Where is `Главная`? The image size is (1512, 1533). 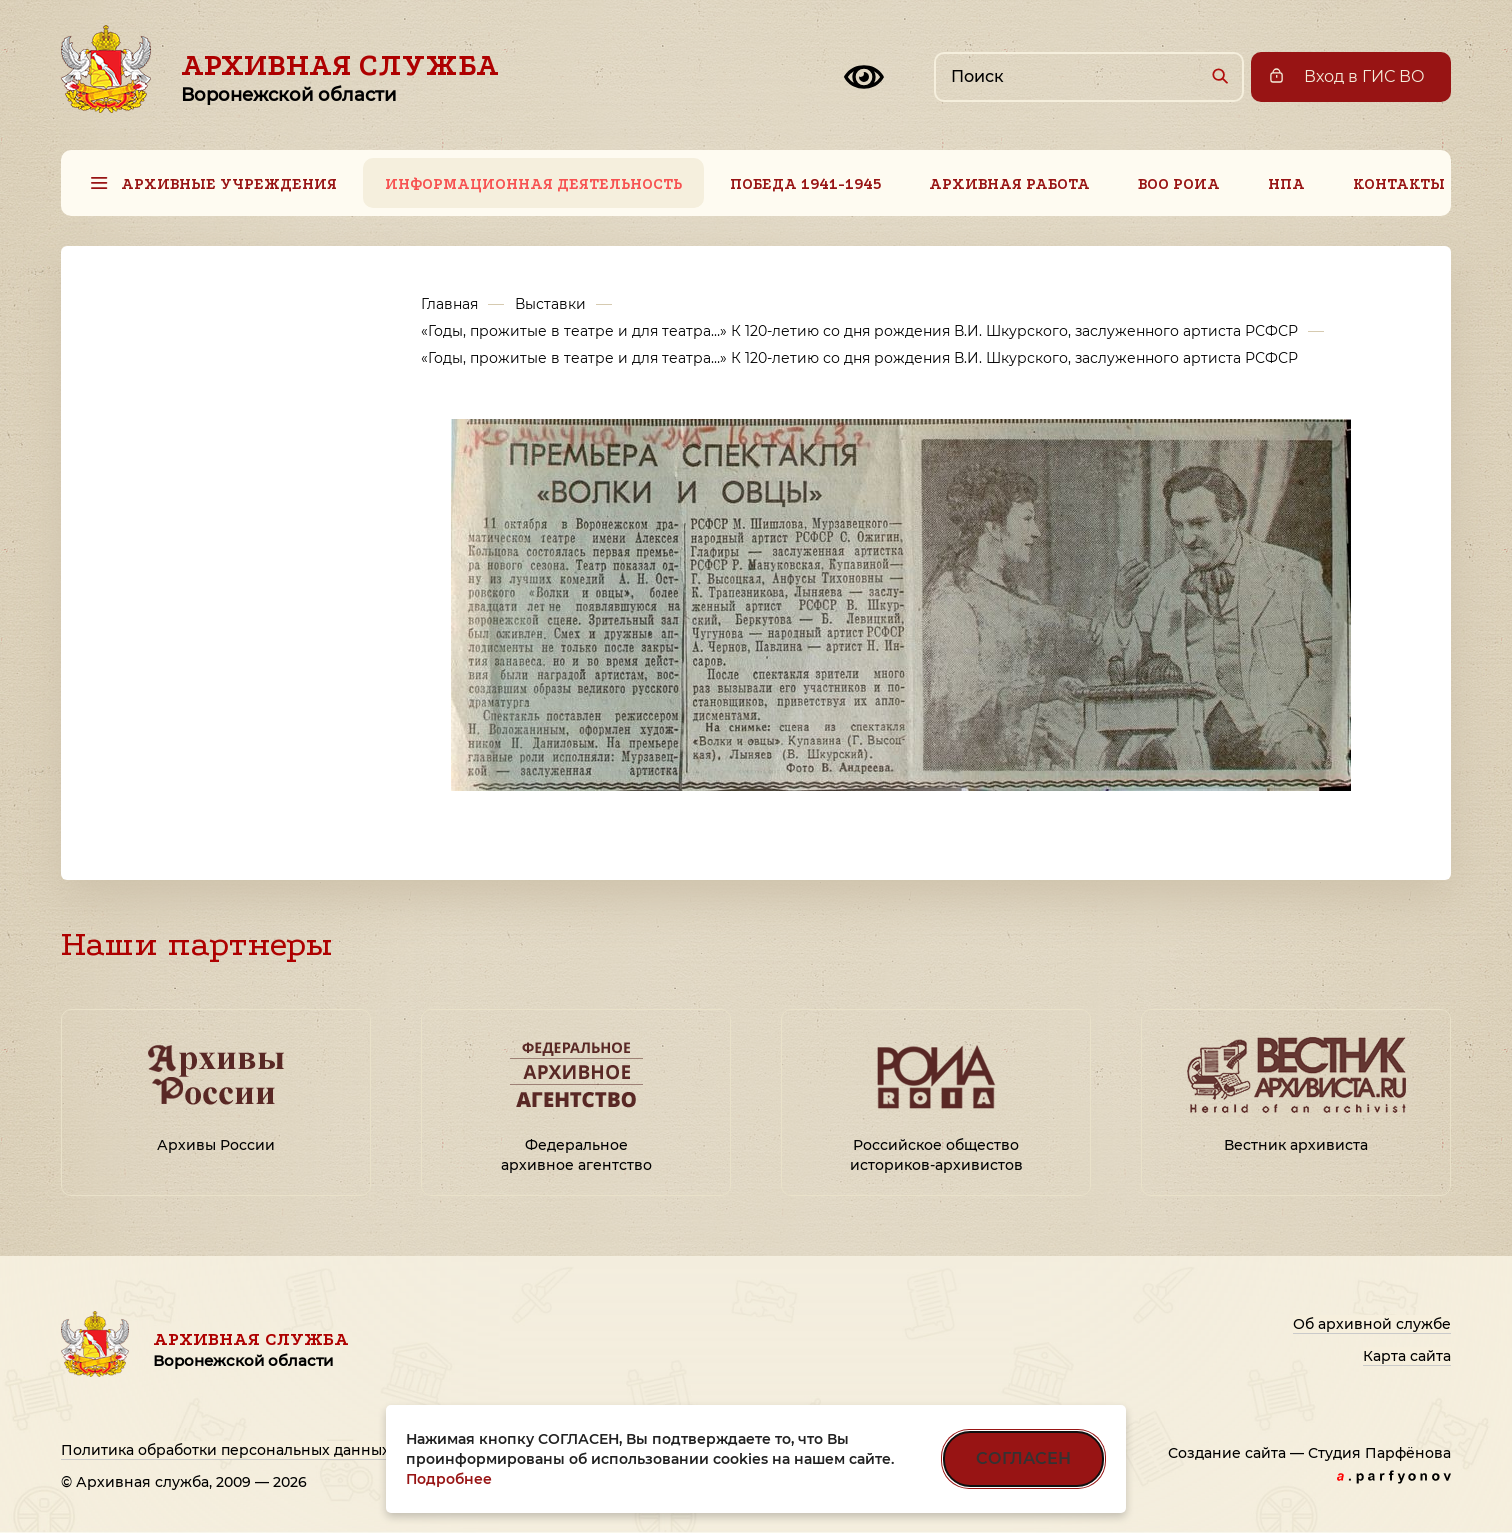 Главная is located at coordinates (449, 304).